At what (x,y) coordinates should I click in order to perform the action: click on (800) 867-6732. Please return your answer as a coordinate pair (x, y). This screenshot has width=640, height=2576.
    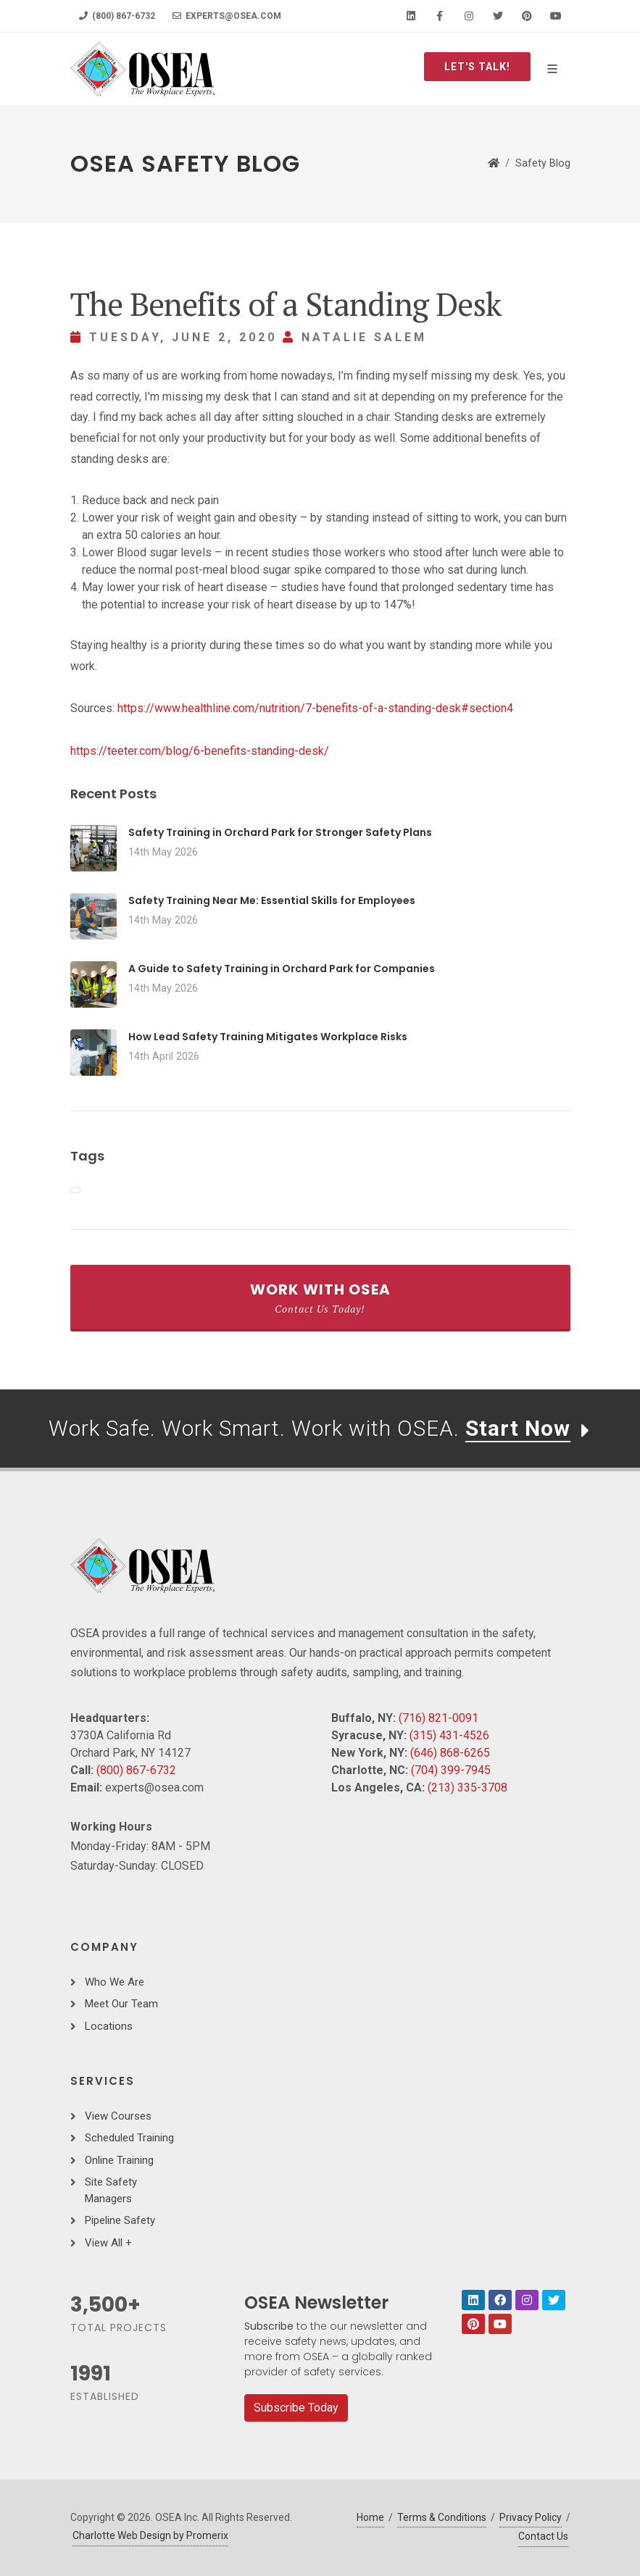
    Looking at the image, I should click on (117, 16).